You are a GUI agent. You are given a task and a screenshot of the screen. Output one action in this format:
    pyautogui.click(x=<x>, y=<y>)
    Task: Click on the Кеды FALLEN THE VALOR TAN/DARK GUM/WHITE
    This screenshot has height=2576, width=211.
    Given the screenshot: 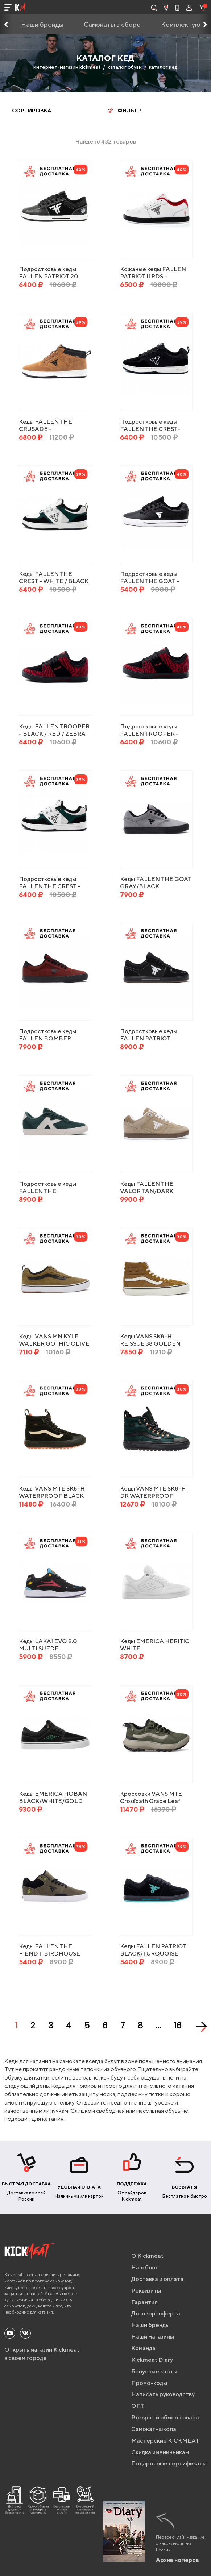 What is the action you would take?
    pyautogui.click(x=146, y=1191)
    